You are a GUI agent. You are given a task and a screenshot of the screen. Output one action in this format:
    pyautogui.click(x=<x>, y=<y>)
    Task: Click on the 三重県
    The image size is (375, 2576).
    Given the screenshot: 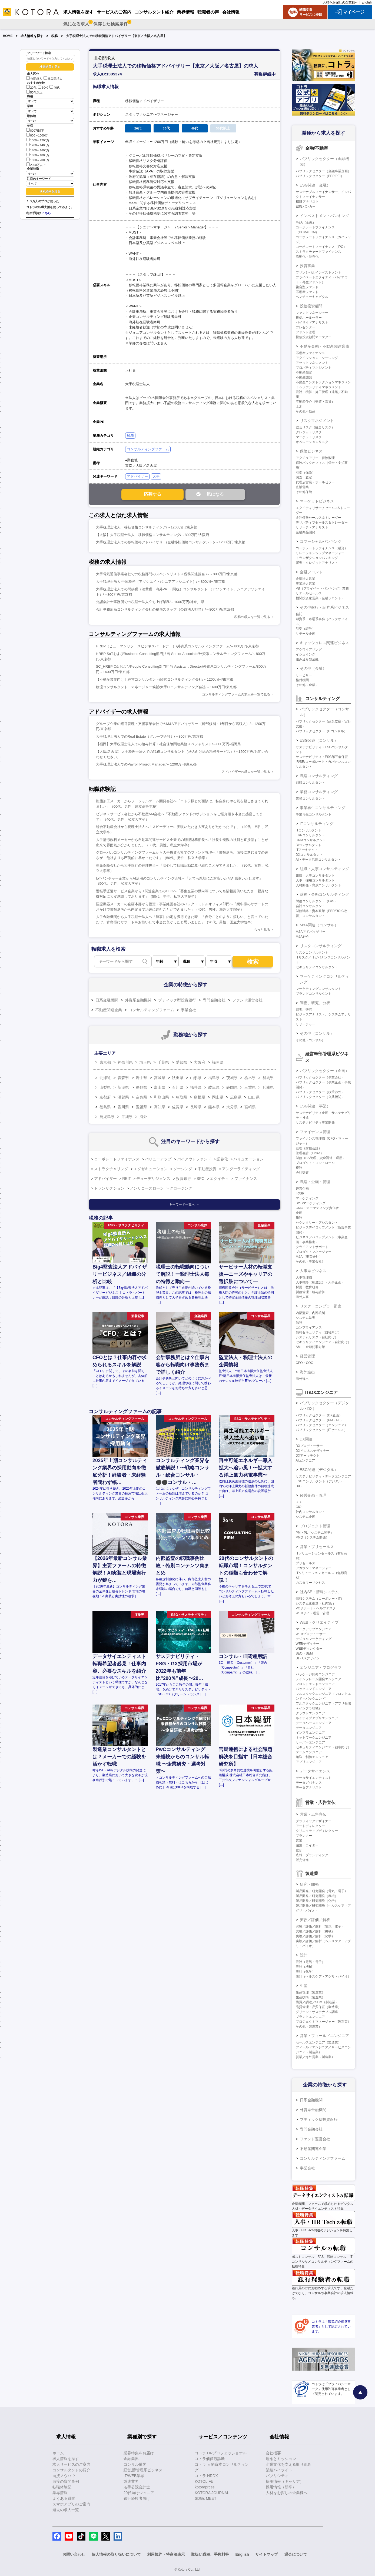 What is the action you would take?
    pyautogui.click(x=250, y=1087)
    